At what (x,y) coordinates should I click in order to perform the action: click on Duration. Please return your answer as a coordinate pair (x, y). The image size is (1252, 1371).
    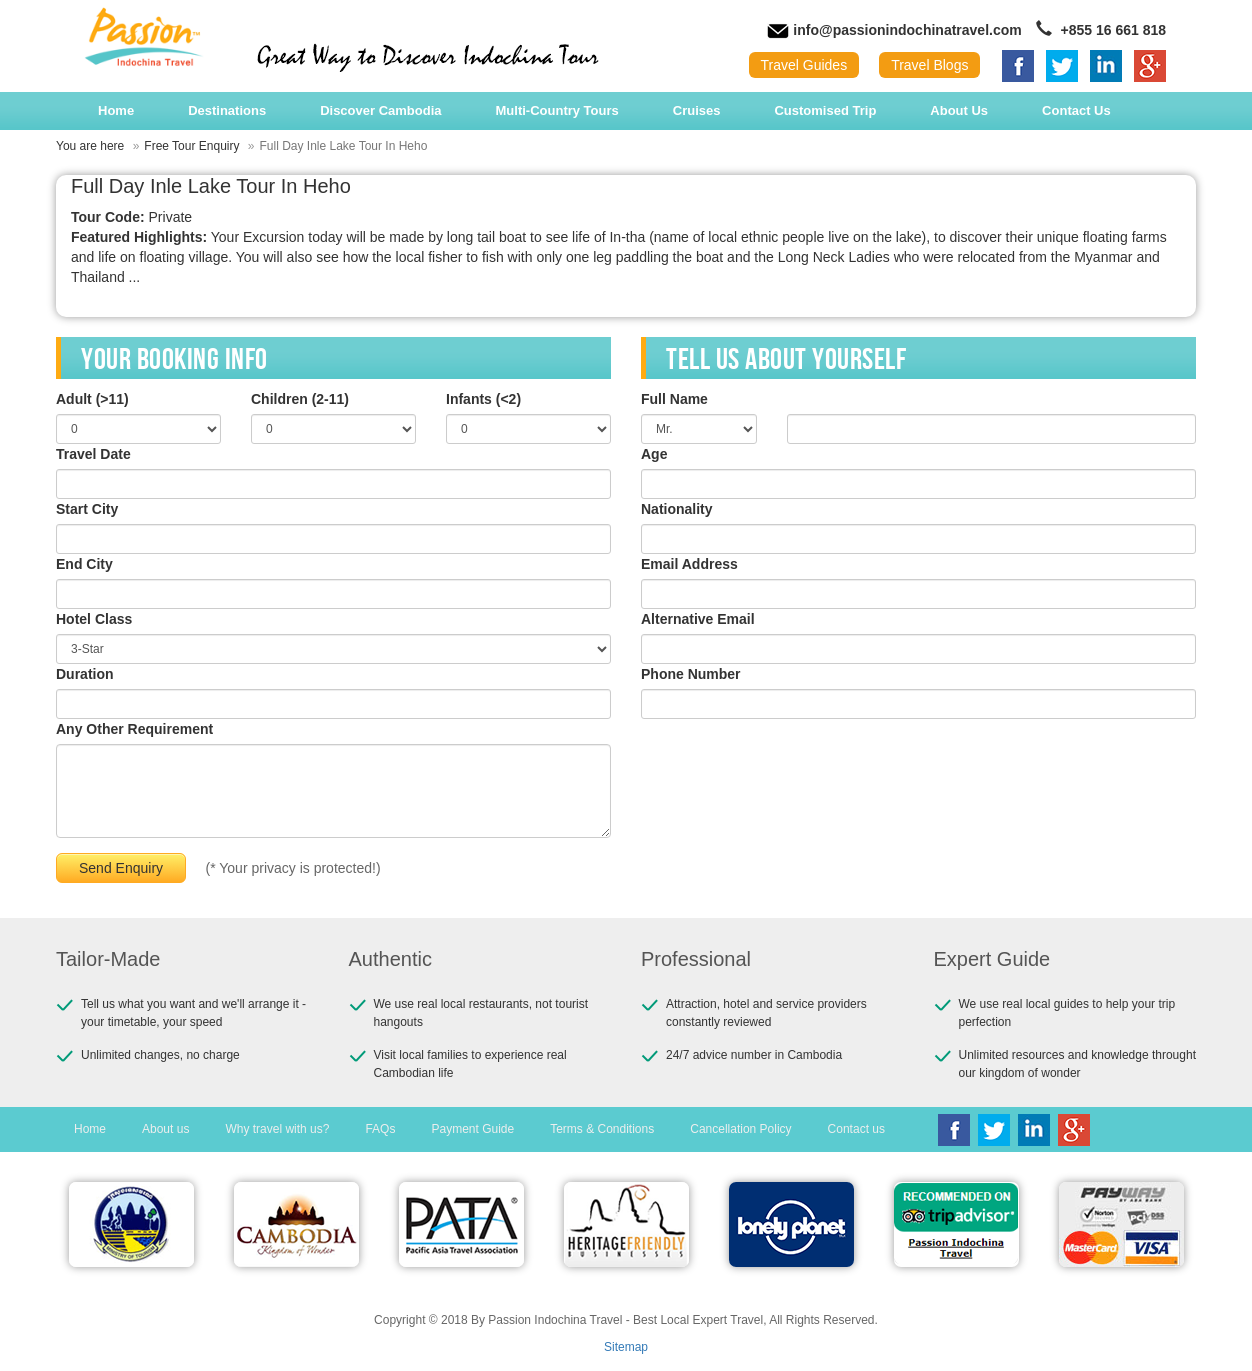
    Looking at the image, I should click on (85, 674).